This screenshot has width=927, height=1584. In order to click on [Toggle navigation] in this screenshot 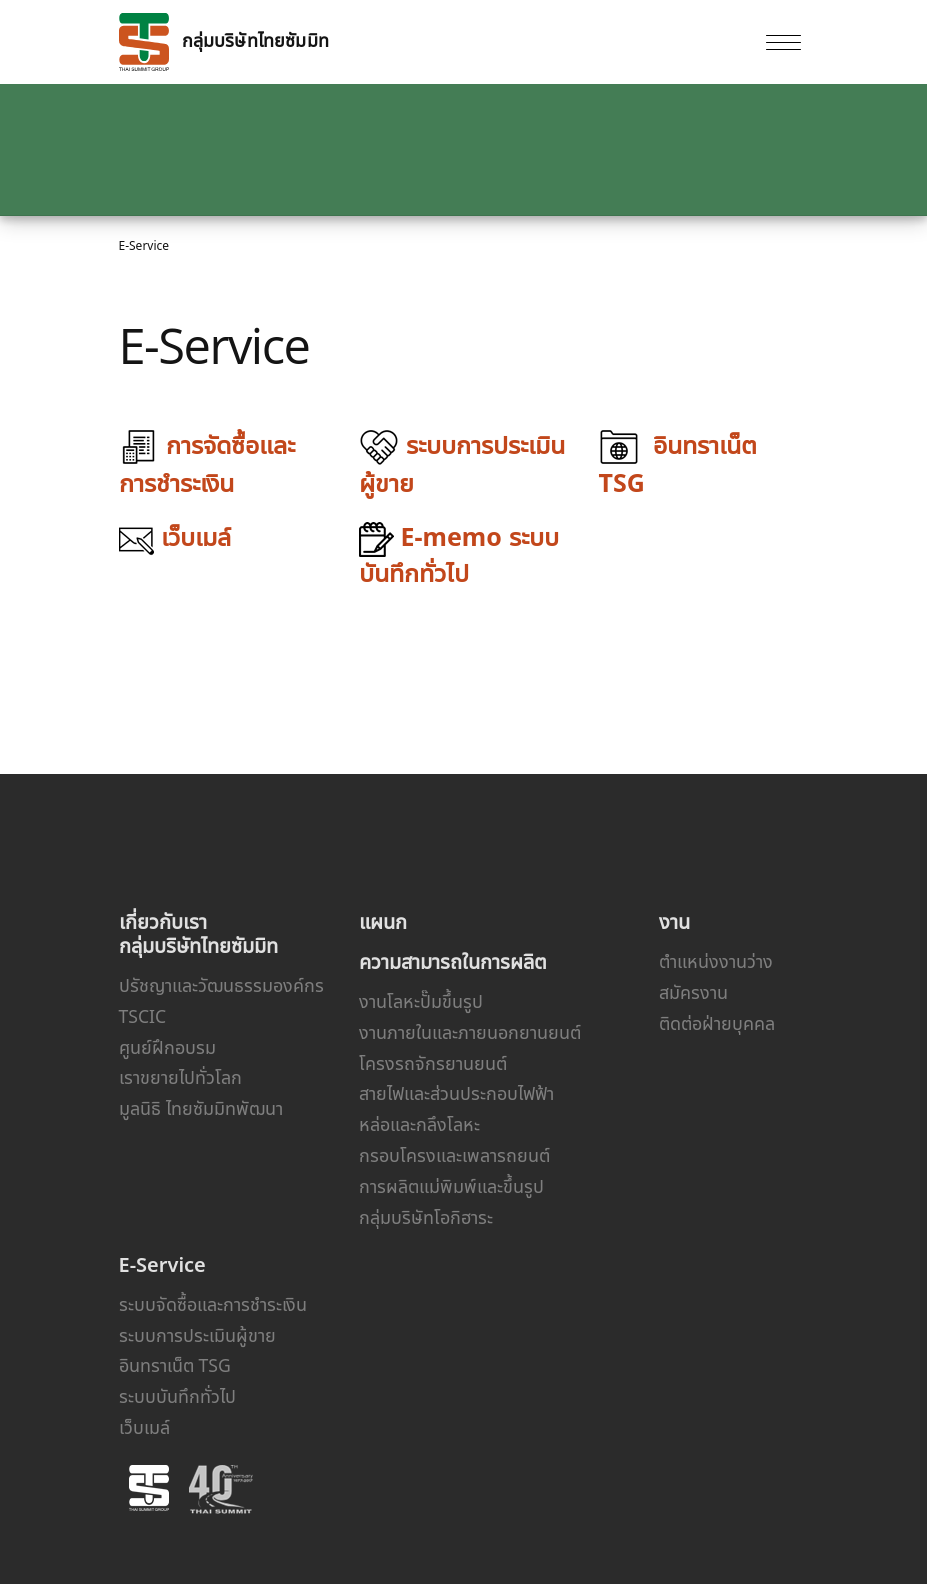, I will do `click(784, 42)`.